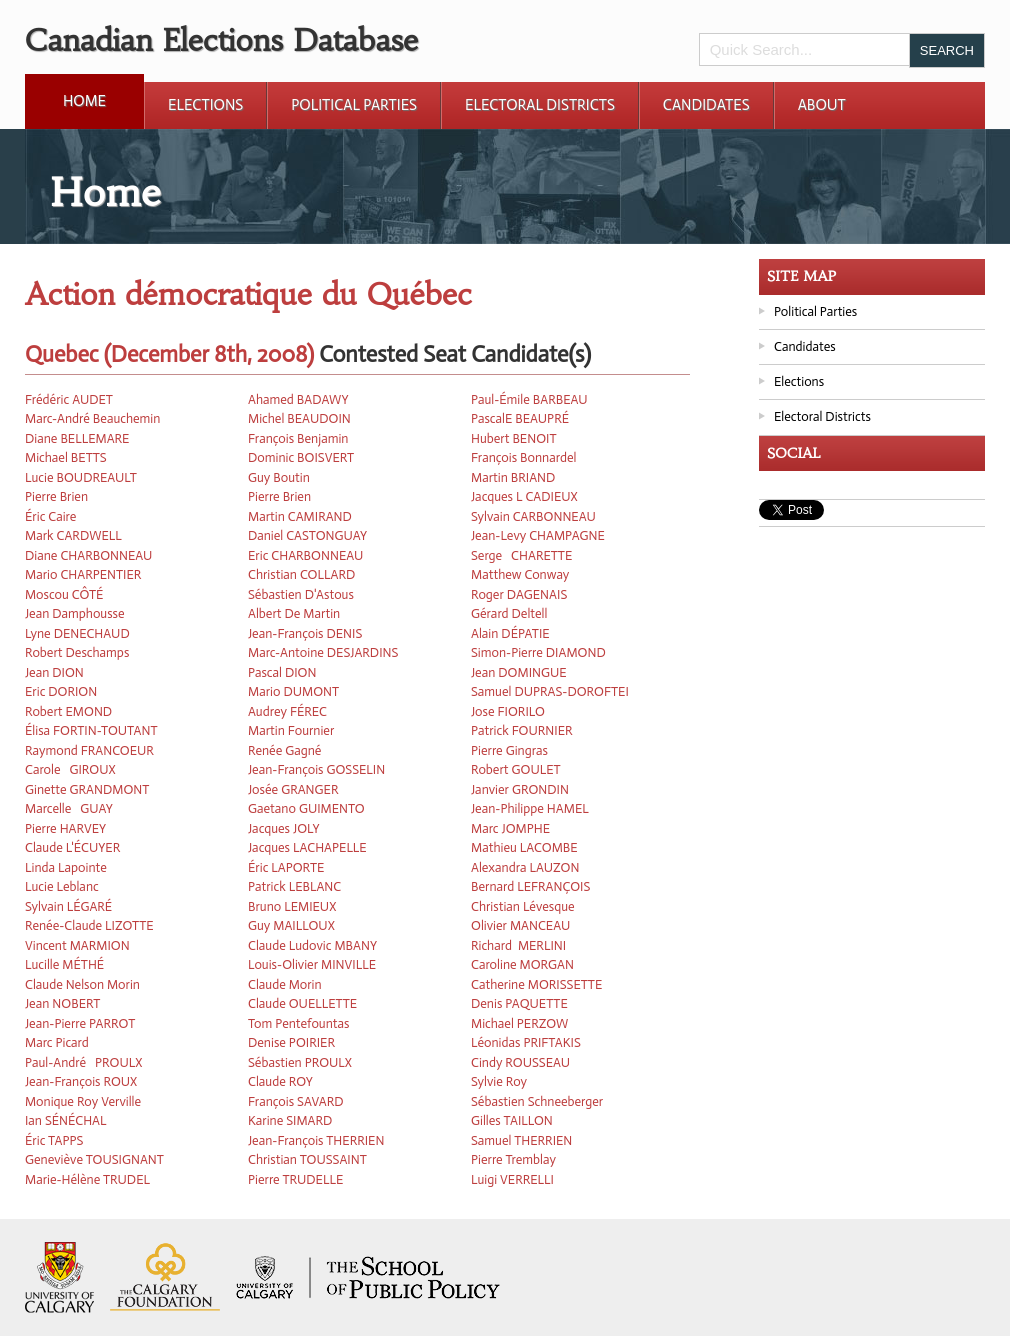 The width and height of the screenshot is (1010, 1336). Describe the element at coordinates (66, 867) in the screenshot. I see `Linda Lapointe` at that location.